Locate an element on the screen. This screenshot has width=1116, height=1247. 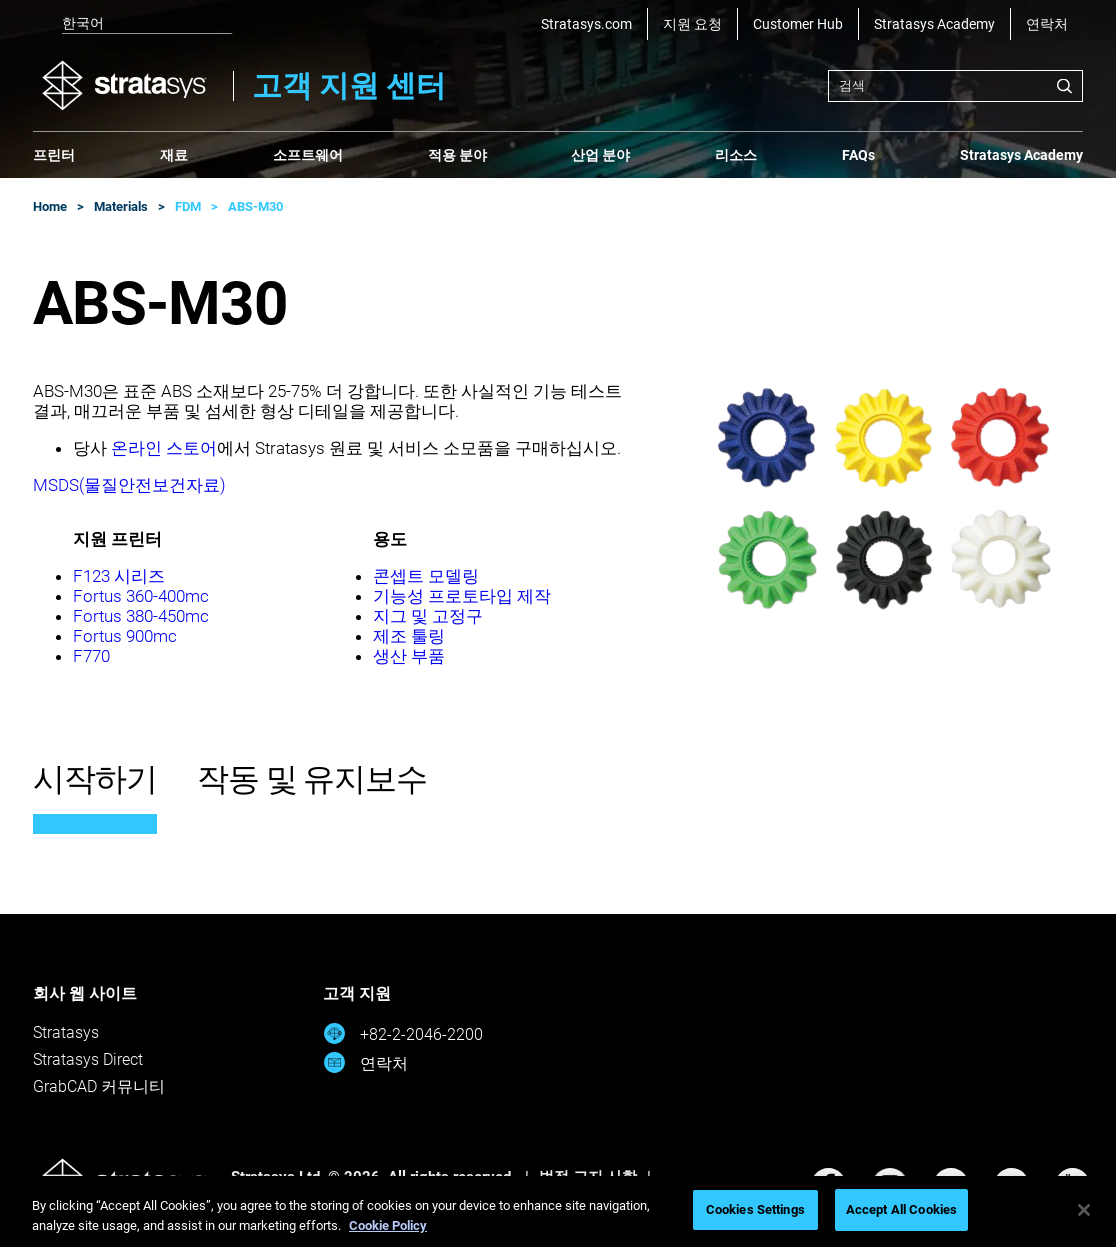
Stratasys Direct is located at coordinates (88, 1059).